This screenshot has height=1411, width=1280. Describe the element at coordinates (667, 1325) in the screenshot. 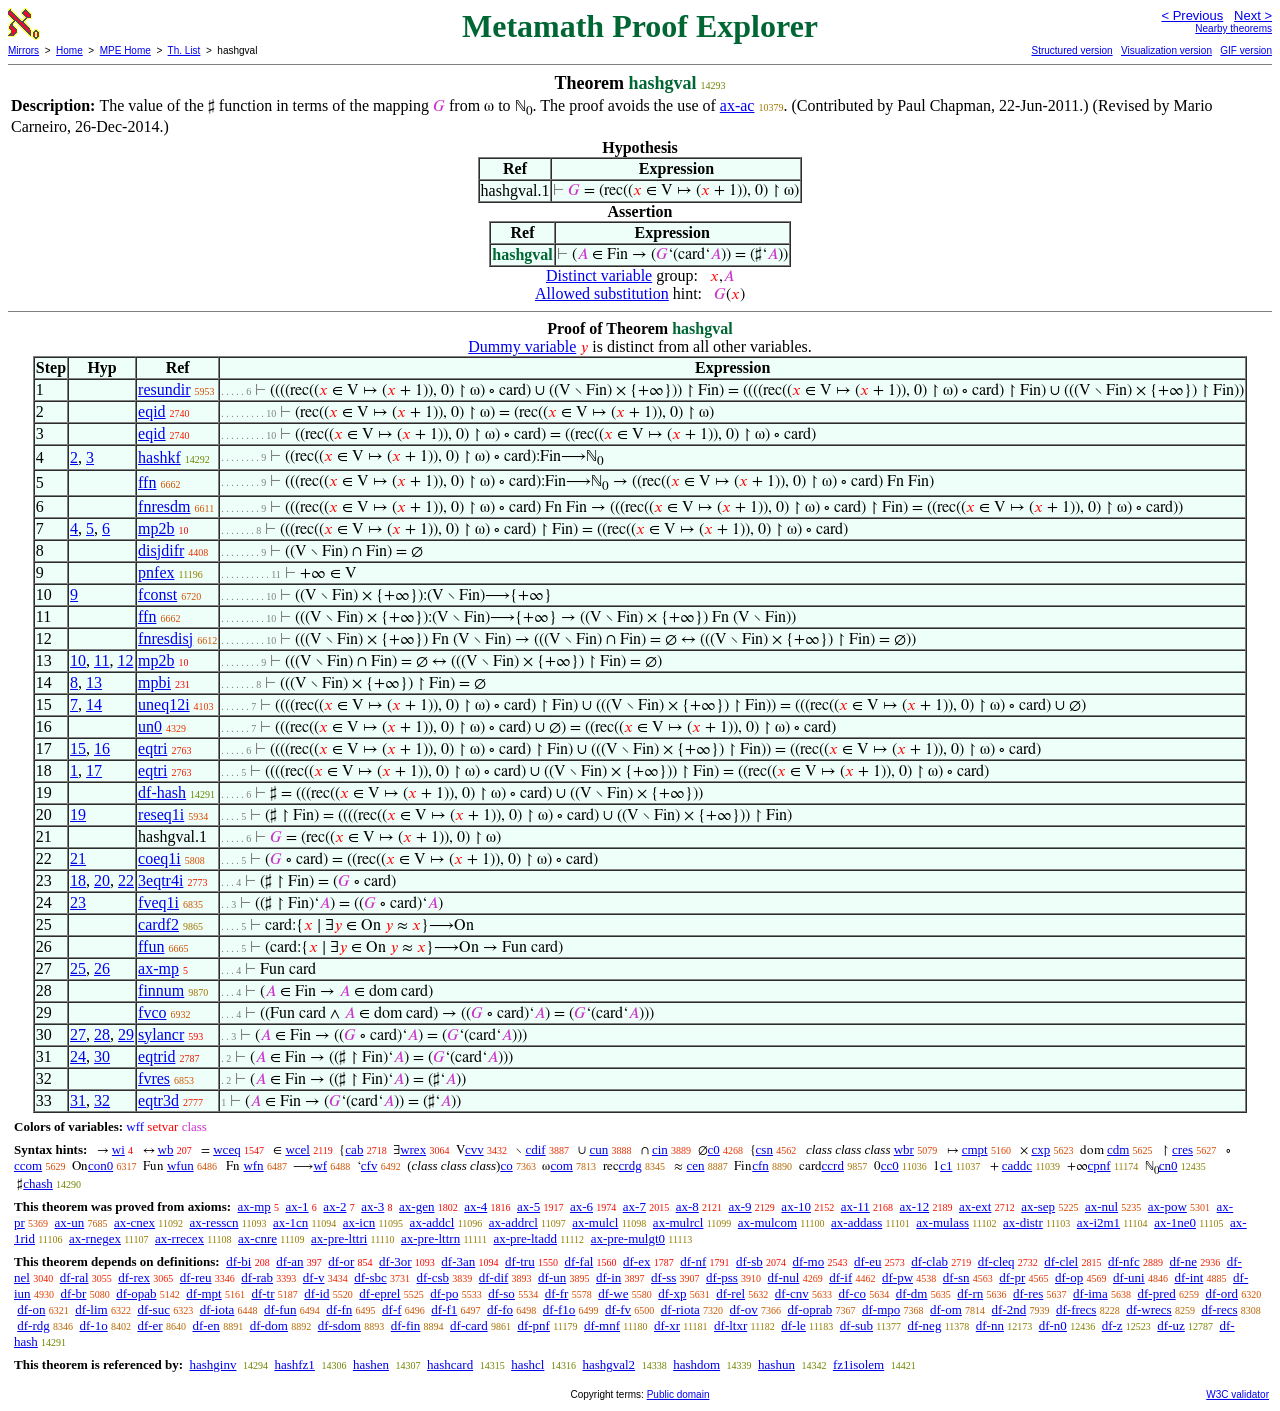

I see `df-xr` at that location.